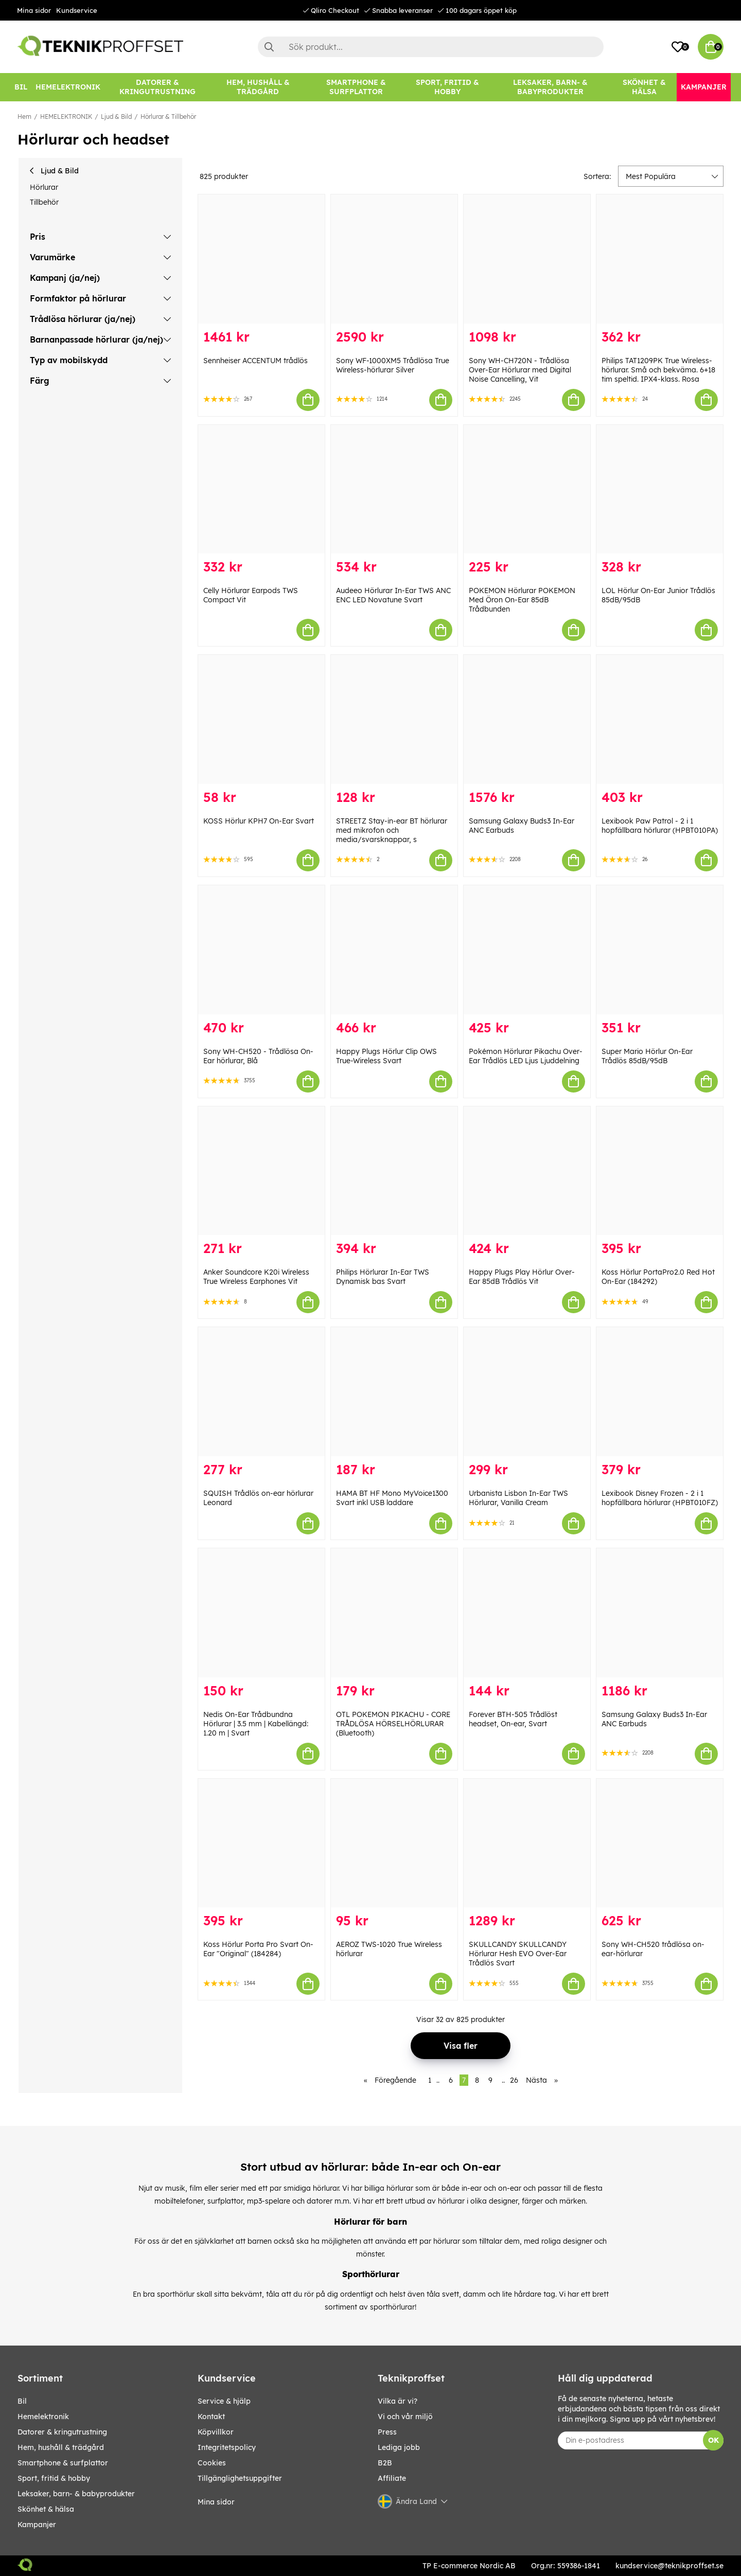  What do you see at coordinates (261, 719) in the screenshot?
I see `[KOSS Hörlur KPH7 On-Ear Svart]` at bounding box center [261, 719].